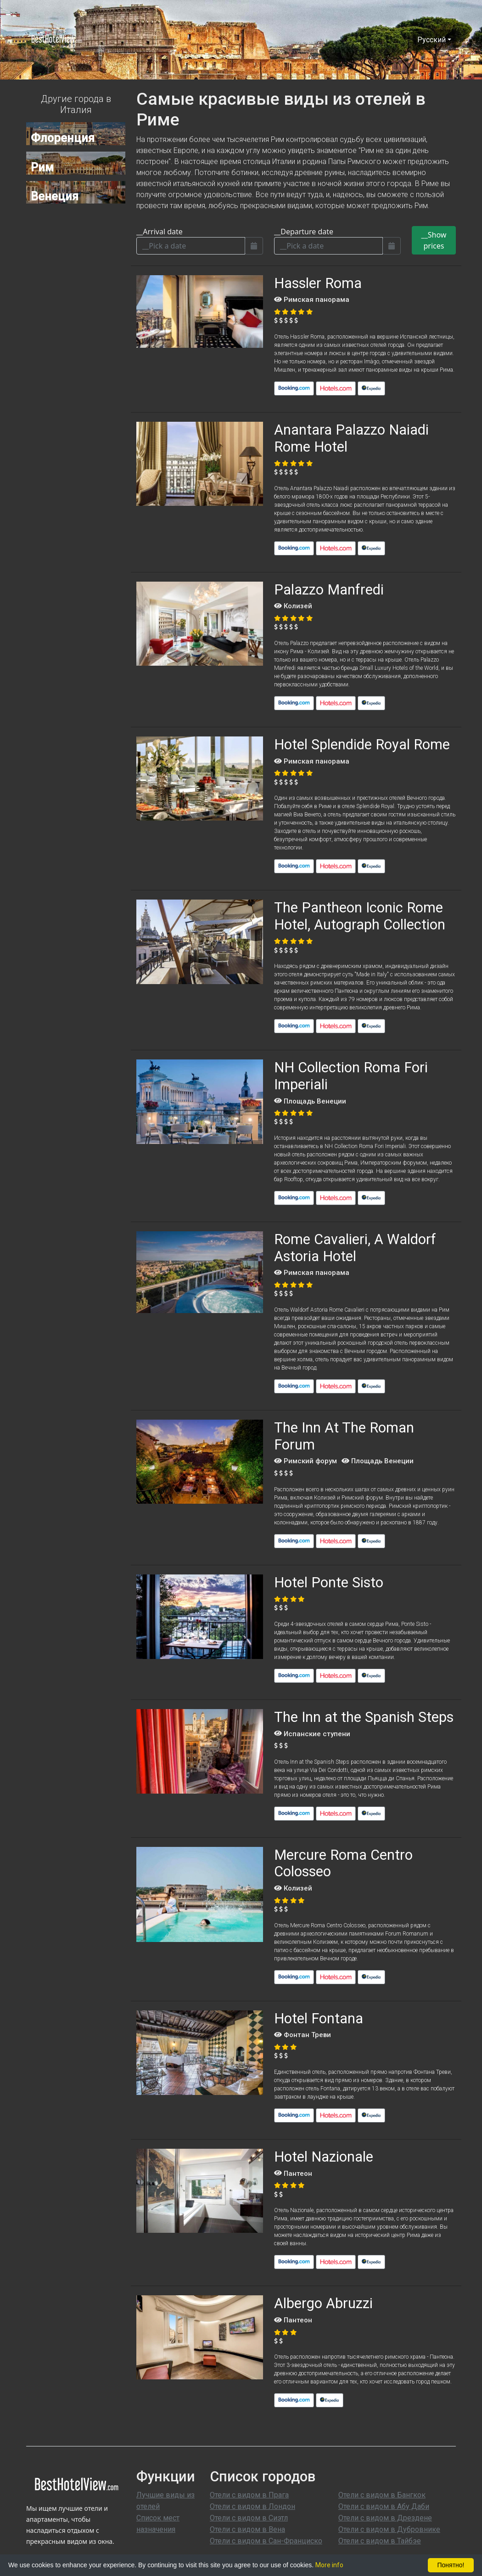 Image resolution: width=482 pixels, height=2576 pixels. What do you see at coordinates (303, 231) in the screenshot?
I see `__Departure date` at bounding box center [303, 231].